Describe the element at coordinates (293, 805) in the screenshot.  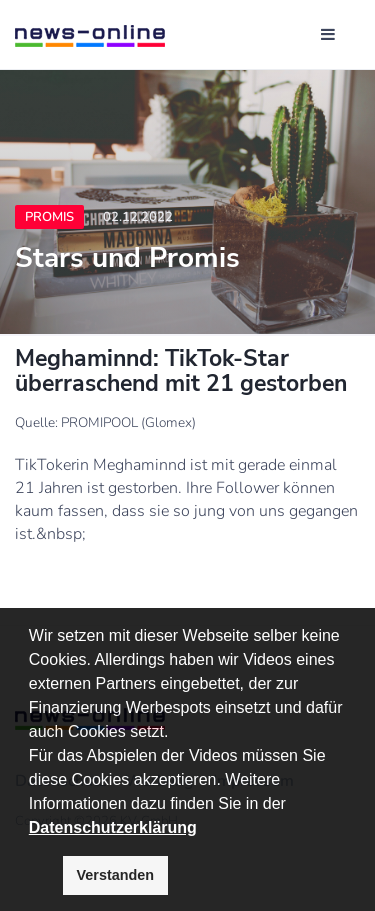
I see `[button]` at that location.